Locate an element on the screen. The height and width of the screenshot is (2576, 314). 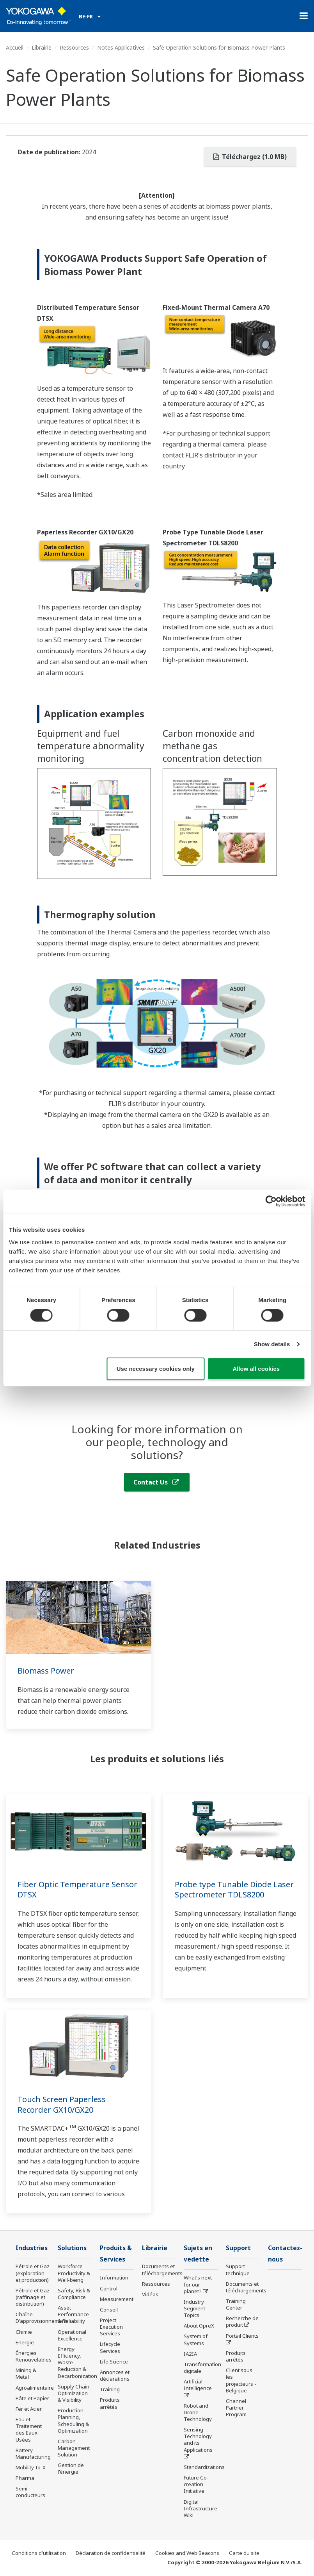
Fiber Optic Temperature Sensor DTSX is located at coordinates (77, 1889).